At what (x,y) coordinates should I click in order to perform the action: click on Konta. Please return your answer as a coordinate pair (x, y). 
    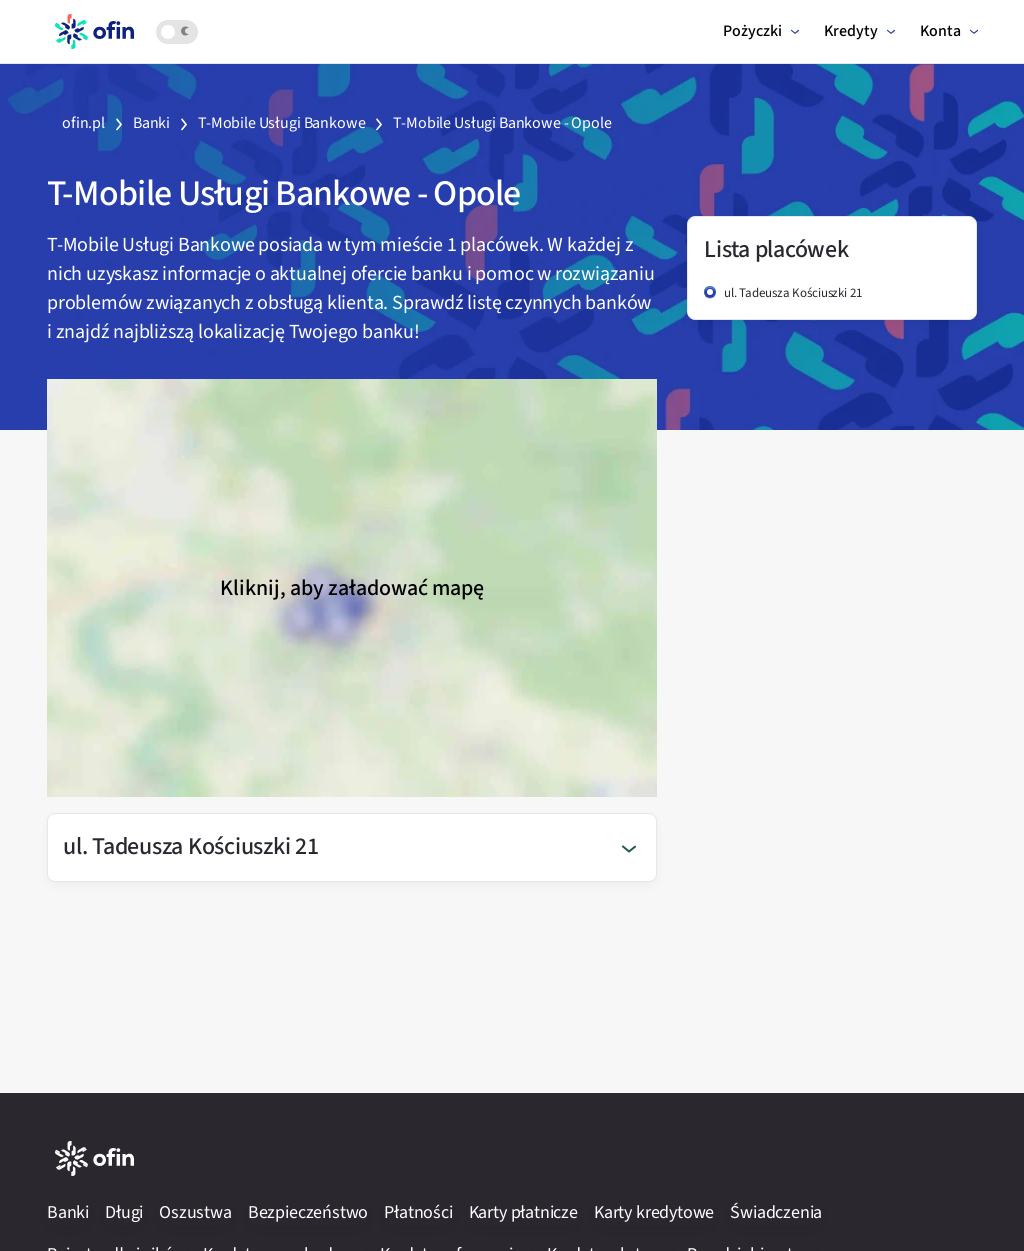
    Looking at the image, I should click on (940, 31).